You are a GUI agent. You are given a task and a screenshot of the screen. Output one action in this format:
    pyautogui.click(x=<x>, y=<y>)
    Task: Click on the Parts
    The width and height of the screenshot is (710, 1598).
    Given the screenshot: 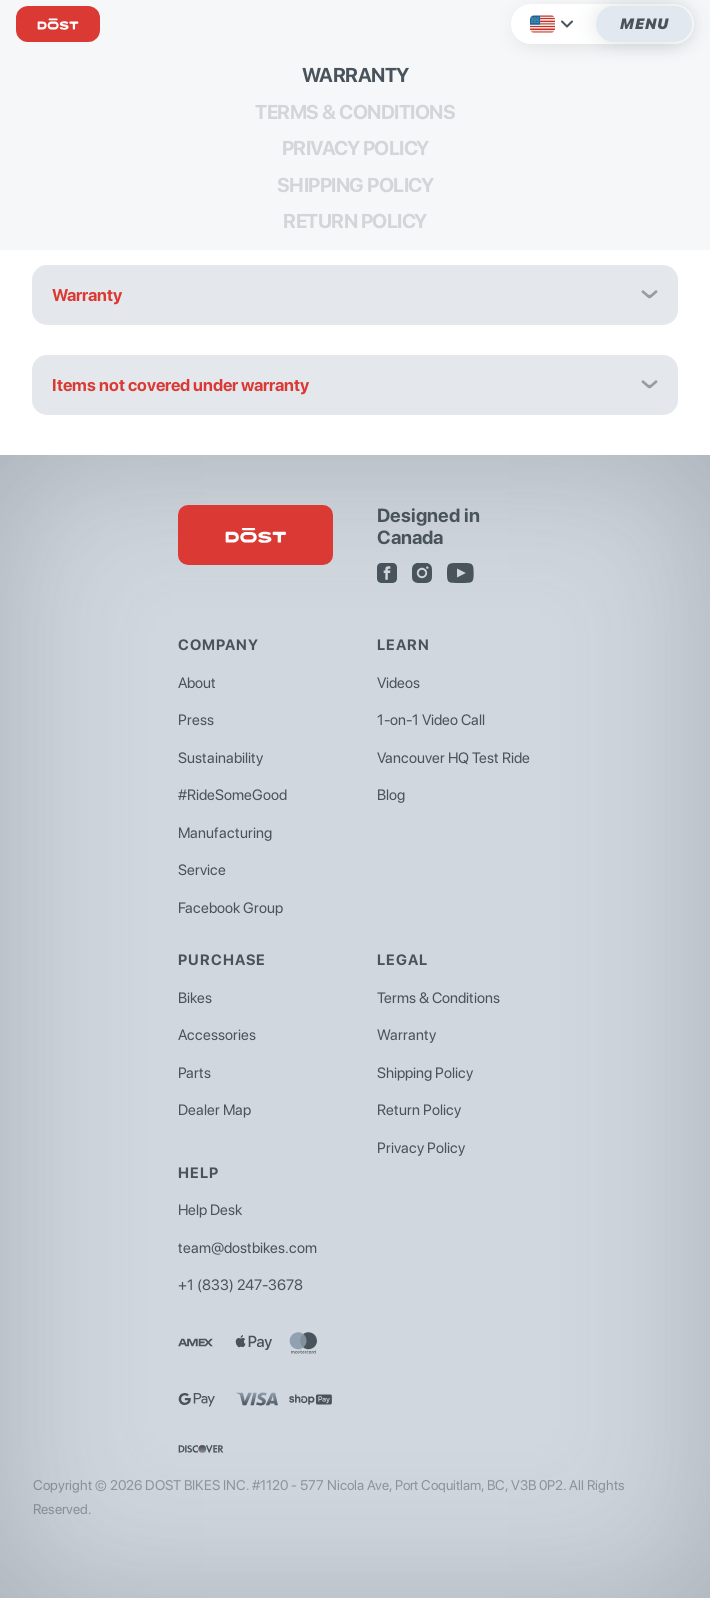 What is the action you would take?
    pyautogui.click(x=194, y=1073)
    